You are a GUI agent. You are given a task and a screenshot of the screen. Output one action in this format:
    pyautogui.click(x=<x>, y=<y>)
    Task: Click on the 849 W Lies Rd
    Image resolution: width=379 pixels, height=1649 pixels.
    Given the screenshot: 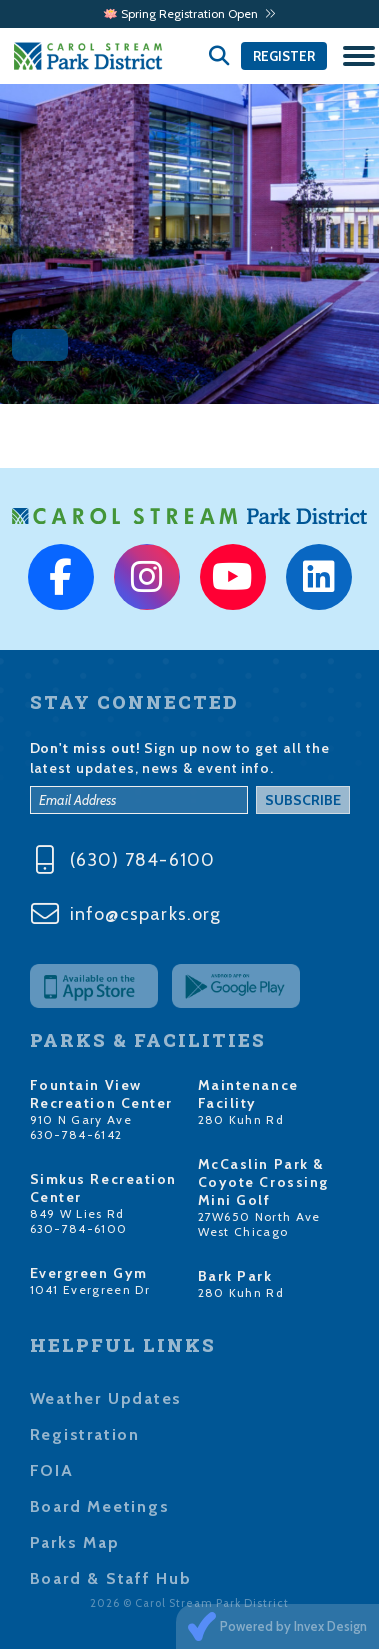 What is the action you would take?
    pyautogui.click(x=77, y=1213)
    